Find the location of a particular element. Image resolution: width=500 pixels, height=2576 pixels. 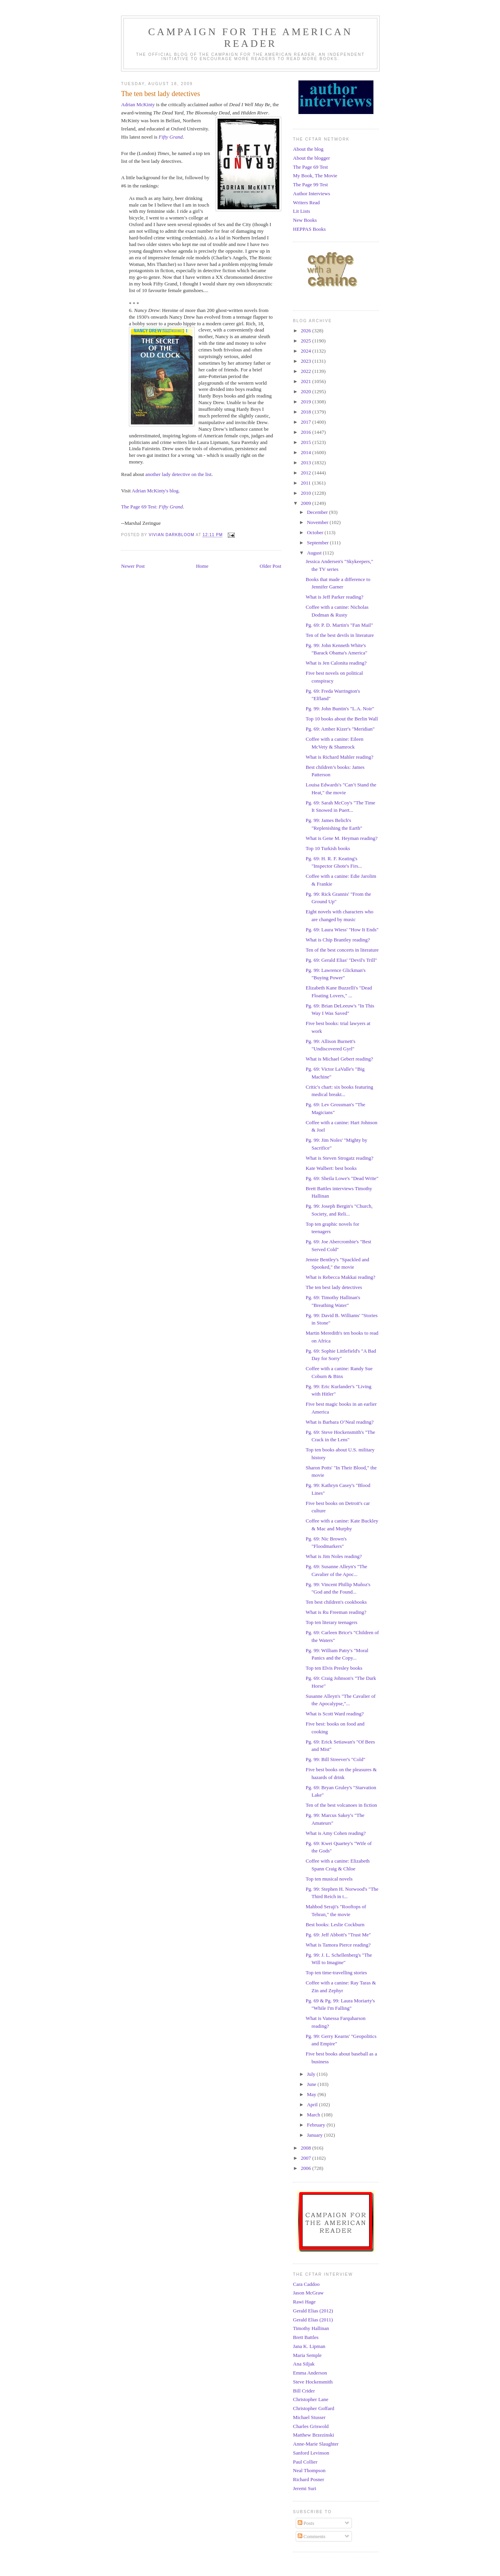

February is located at coordinates (317, 2125).